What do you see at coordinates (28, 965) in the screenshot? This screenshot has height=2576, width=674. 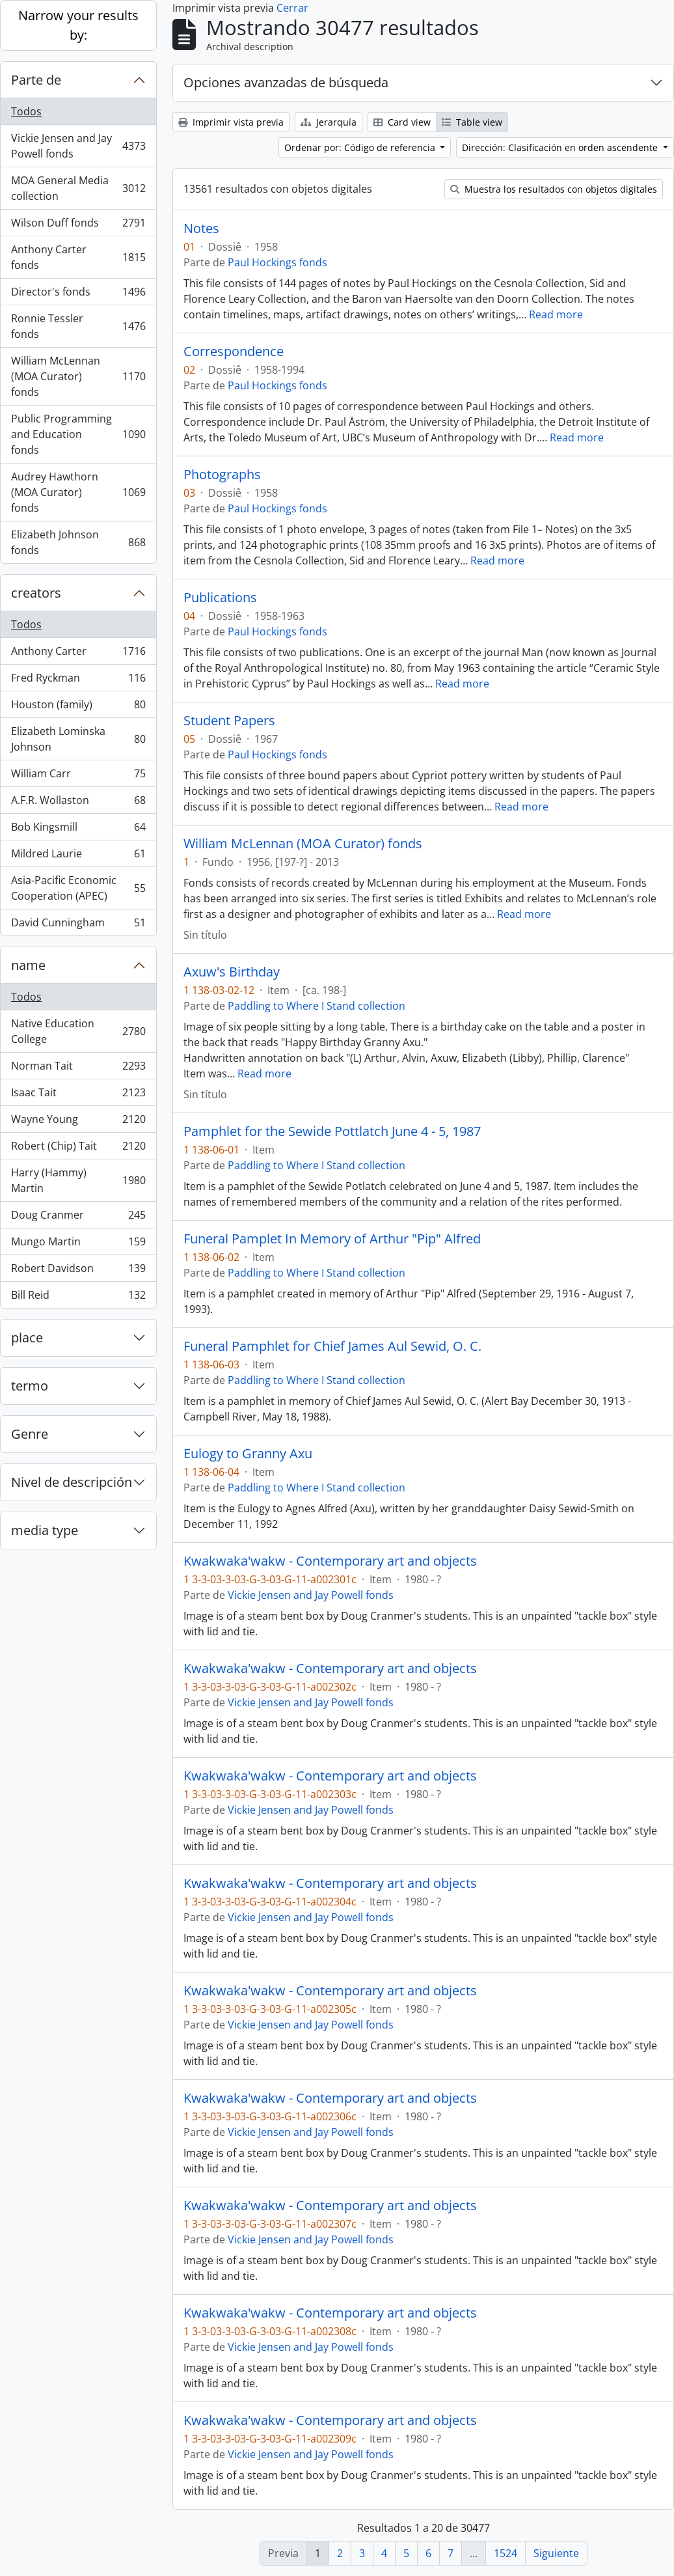 I see `name` at bounding box center [28, 965].